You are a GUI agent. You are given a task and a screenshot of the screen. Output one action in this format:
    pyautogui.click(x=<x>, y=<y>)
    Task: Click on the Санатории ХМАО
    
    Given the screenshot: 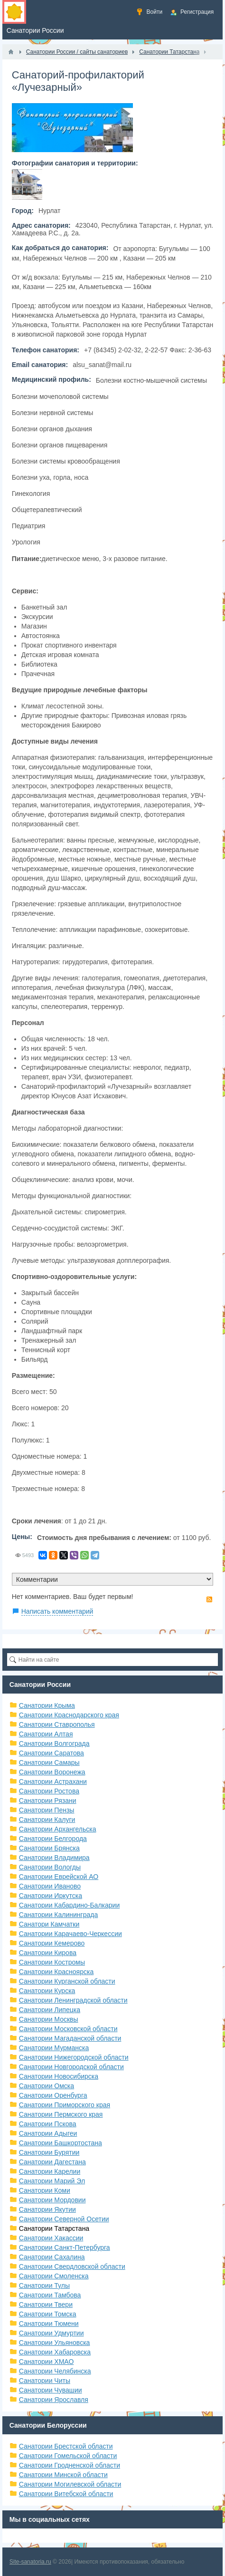 What is the action you would take?
    pyautogui.click(x=46, y=2361)
    